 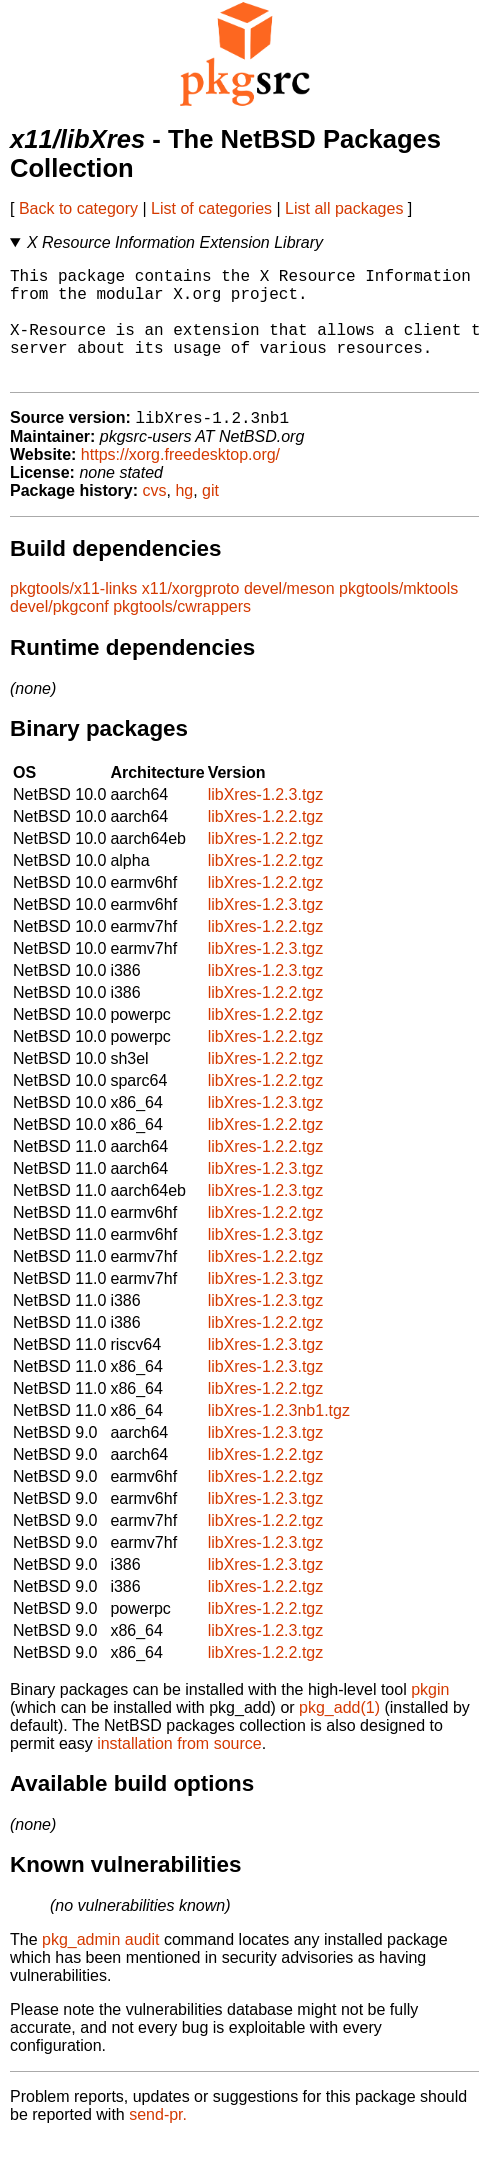 I want to click on pkgtools/x11-links, so click(x=73, y=615).